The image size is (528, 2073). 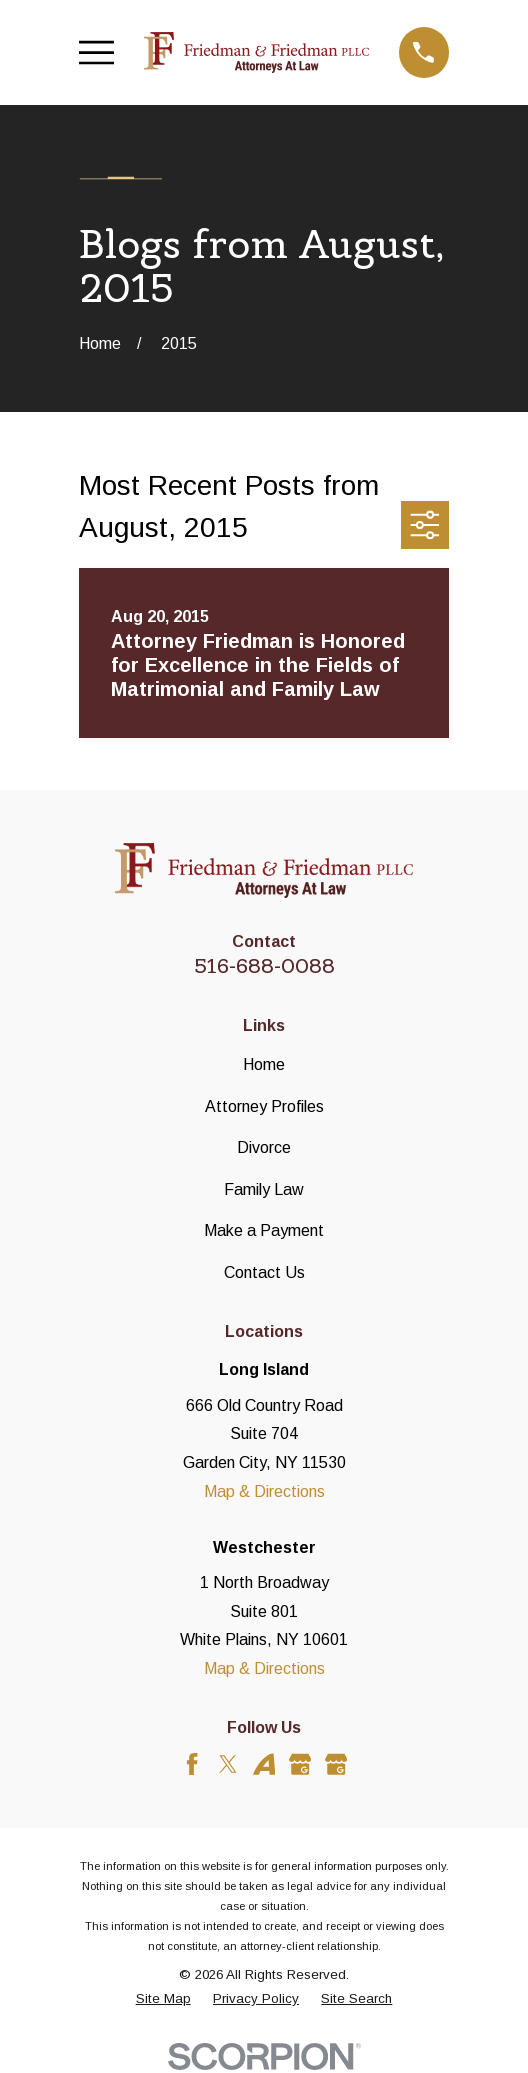 What do you see at coordinates (264, 1189) in the screenshot?
I see `Family Law` at bounding box center [264, 1189].